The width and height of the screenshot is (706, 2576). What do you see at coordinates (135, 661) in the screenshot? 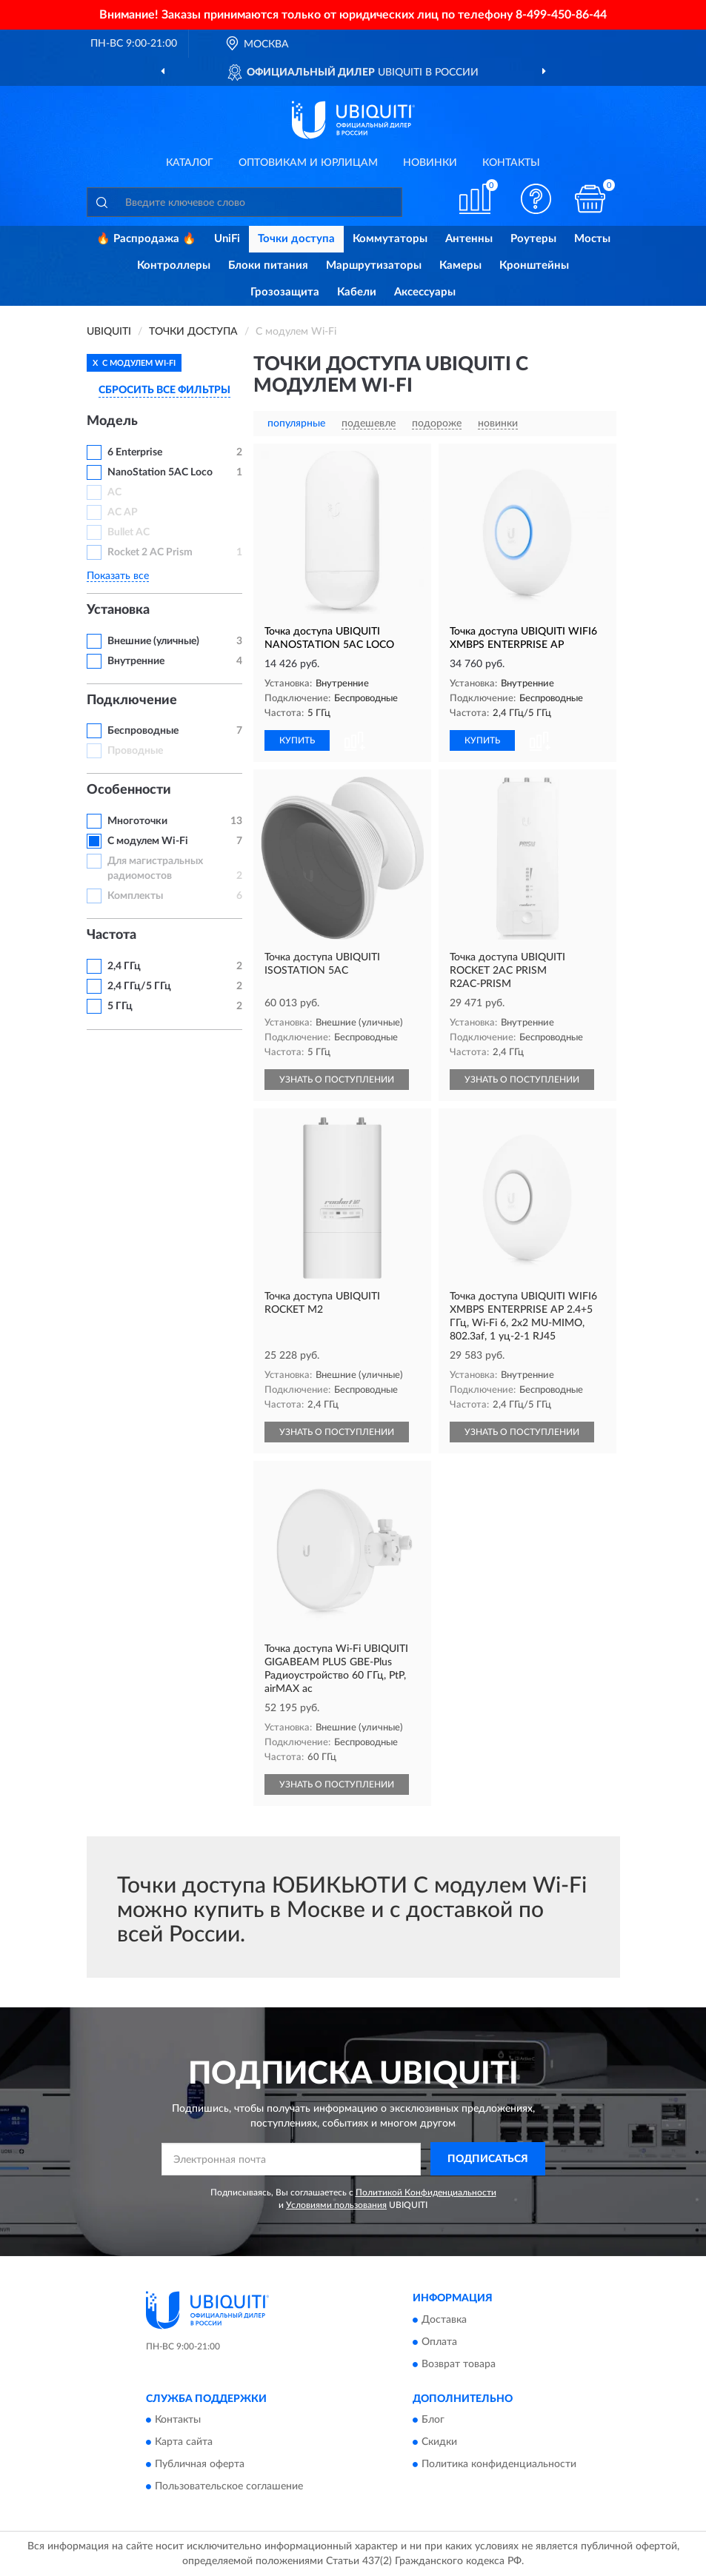
I see `Внутренние` at bounding box center [135, 661].